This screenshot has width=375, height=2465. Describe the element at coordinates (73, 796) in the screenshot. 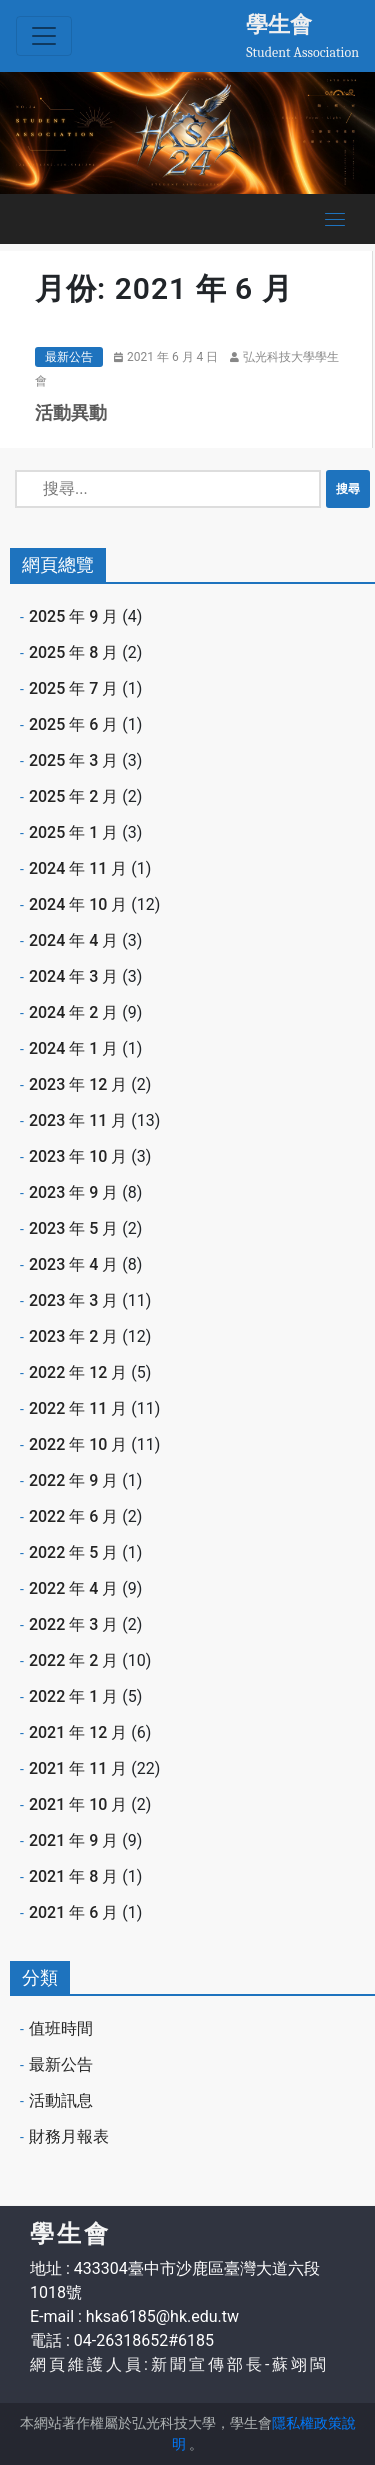

I see `2025 年 2 月` at that location.